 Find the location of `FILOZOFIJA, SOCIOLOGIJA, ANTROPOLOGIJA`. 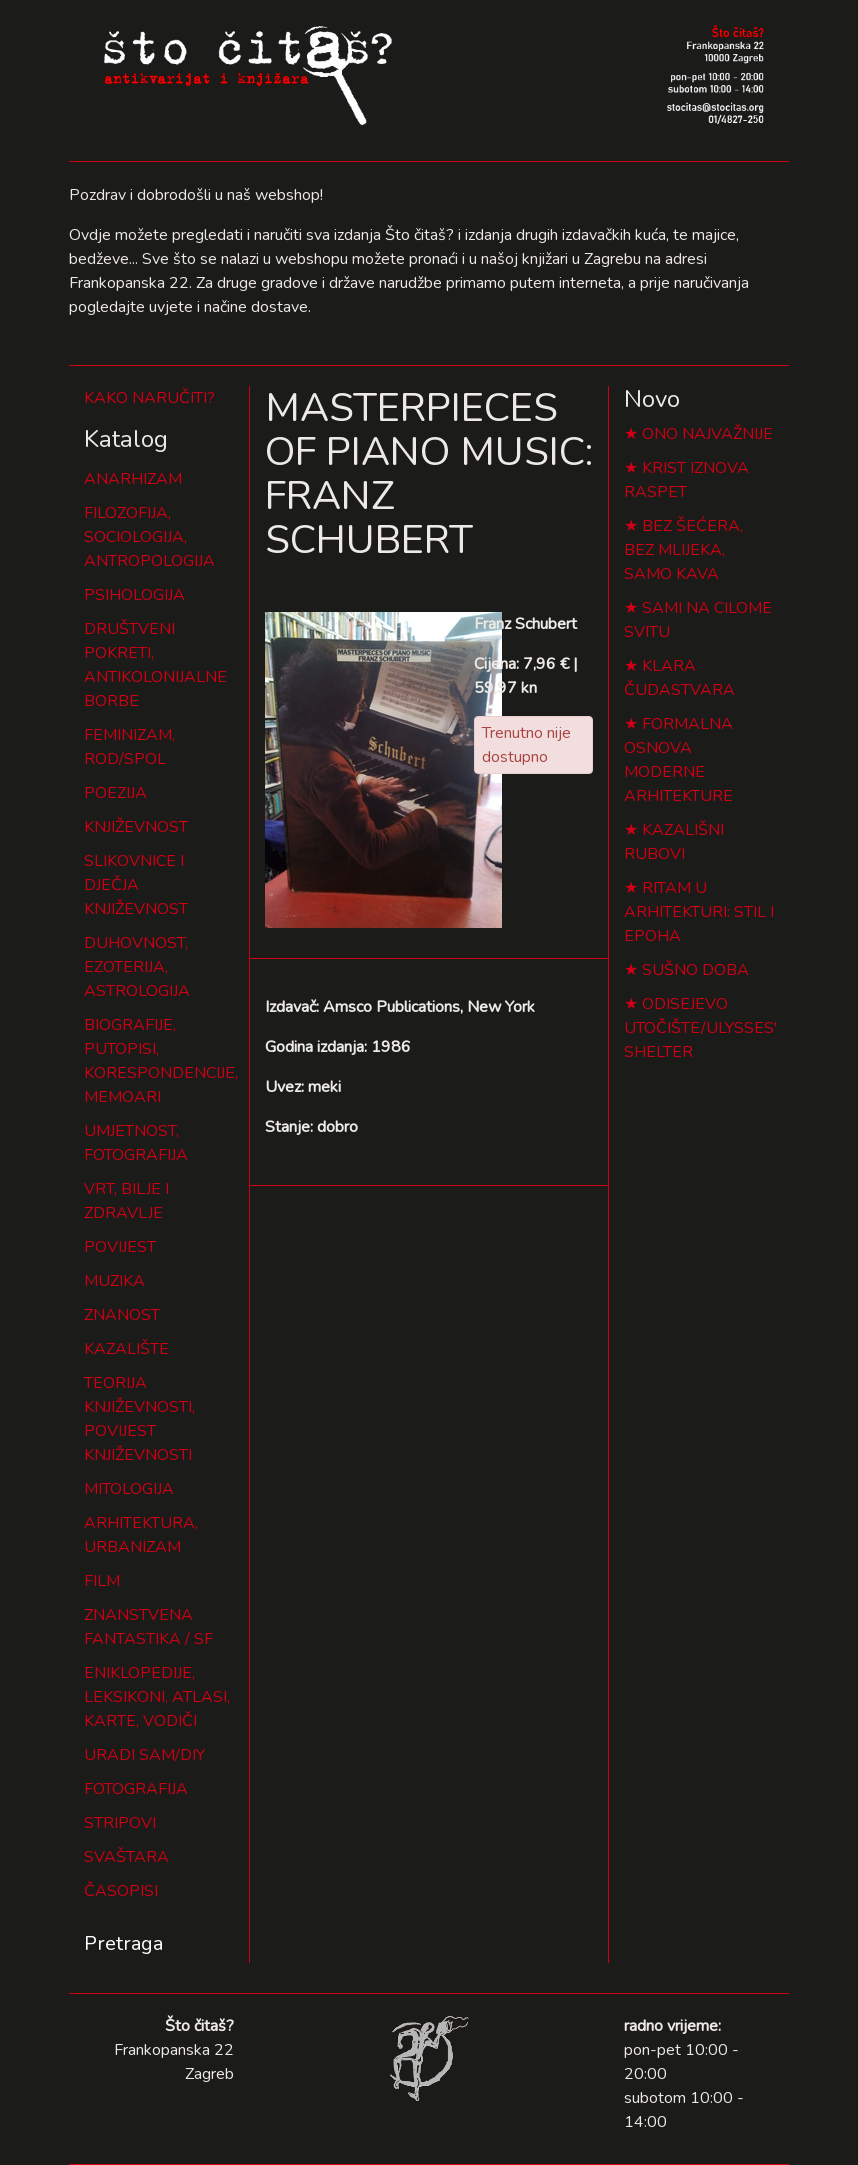

FILOZOFIJA, SOCIOLOGIJA, ANTROPOLOGIJA is located at coordinates (149, 537).